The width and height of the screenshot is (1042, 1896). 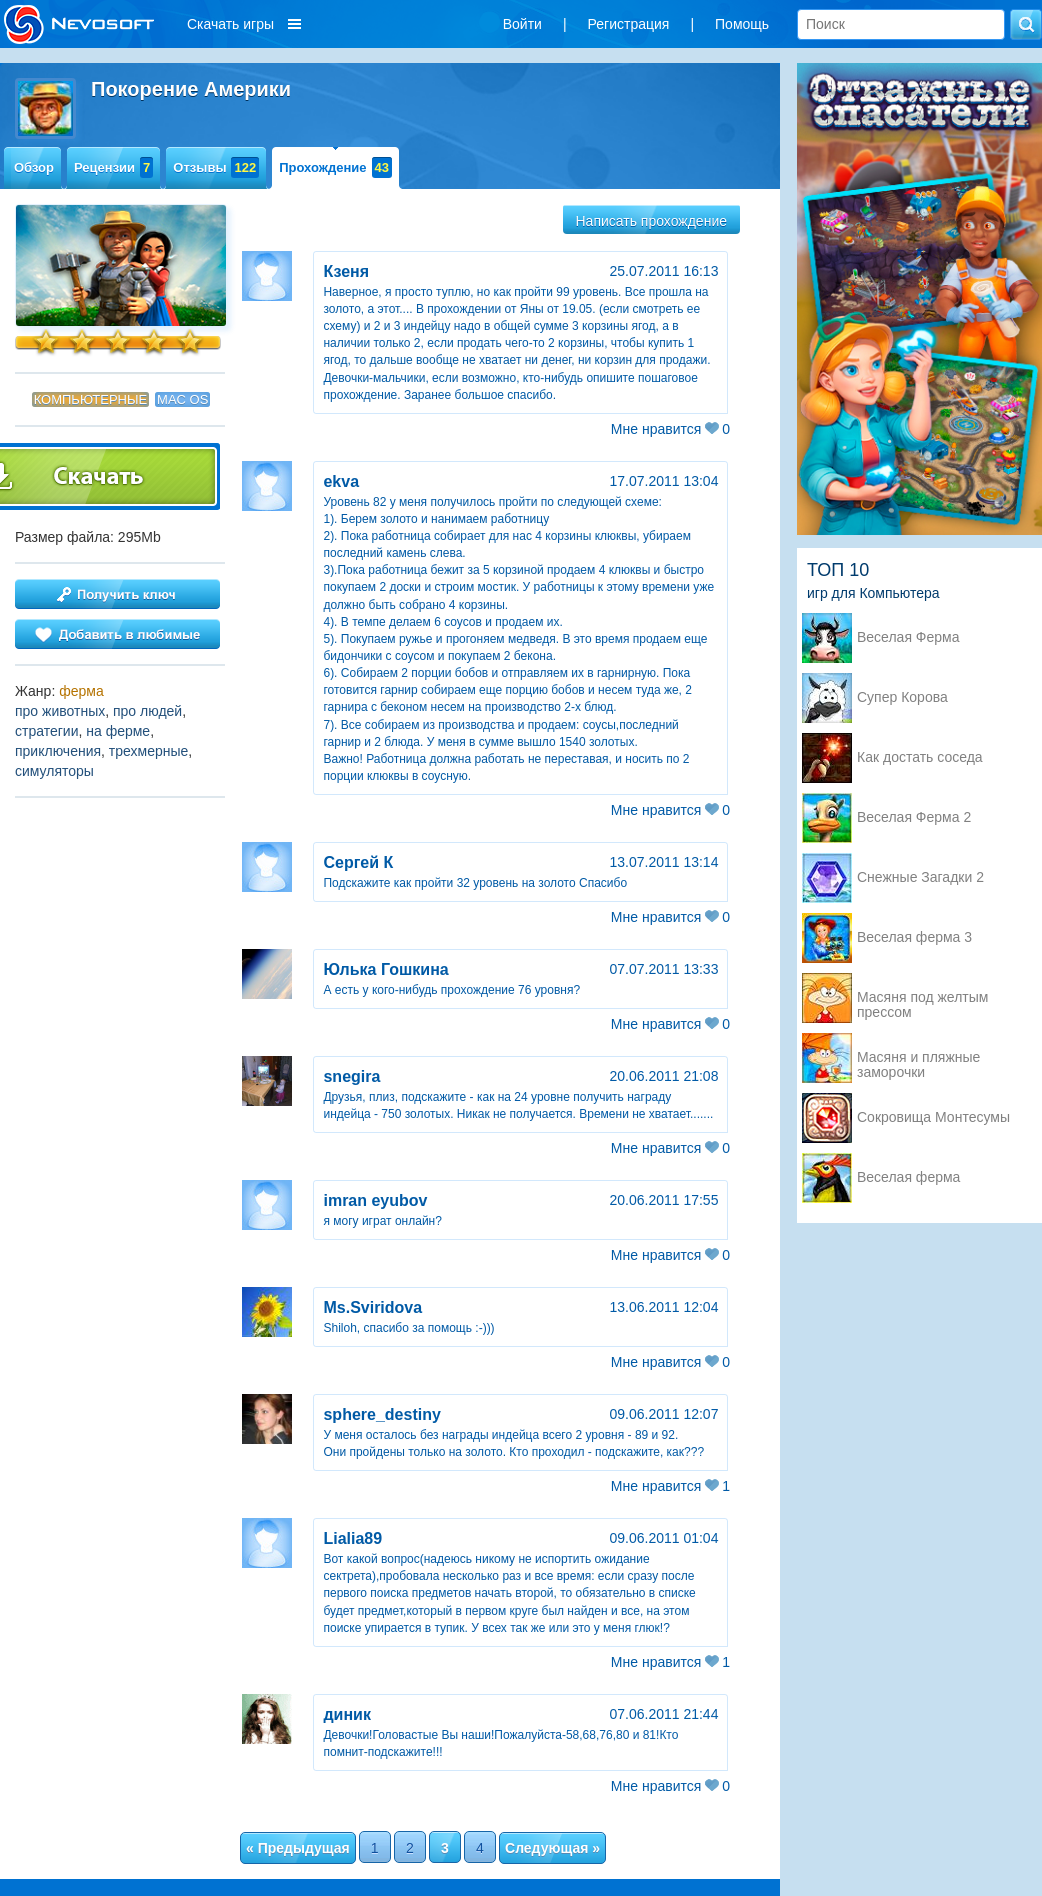 I want to click on Как достать соседа, so click(x=920, y=757).